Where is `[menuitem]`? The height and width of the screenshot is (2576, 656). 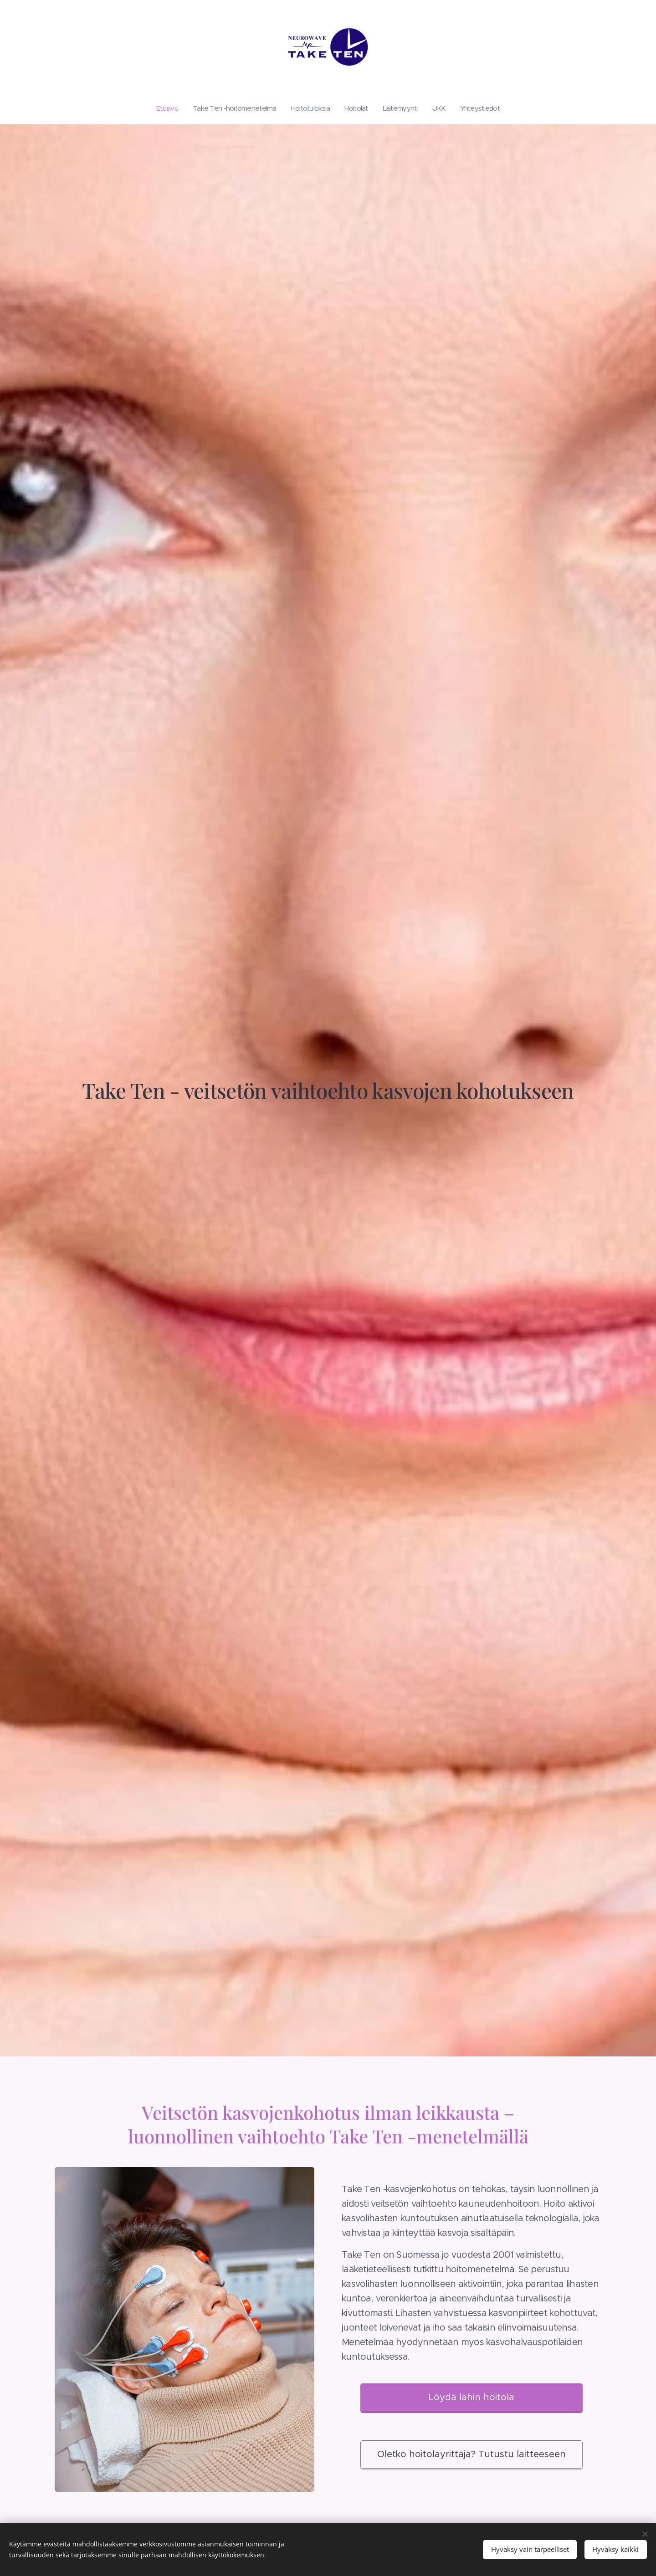 [menuitem] is located at coordinates (159, 108).